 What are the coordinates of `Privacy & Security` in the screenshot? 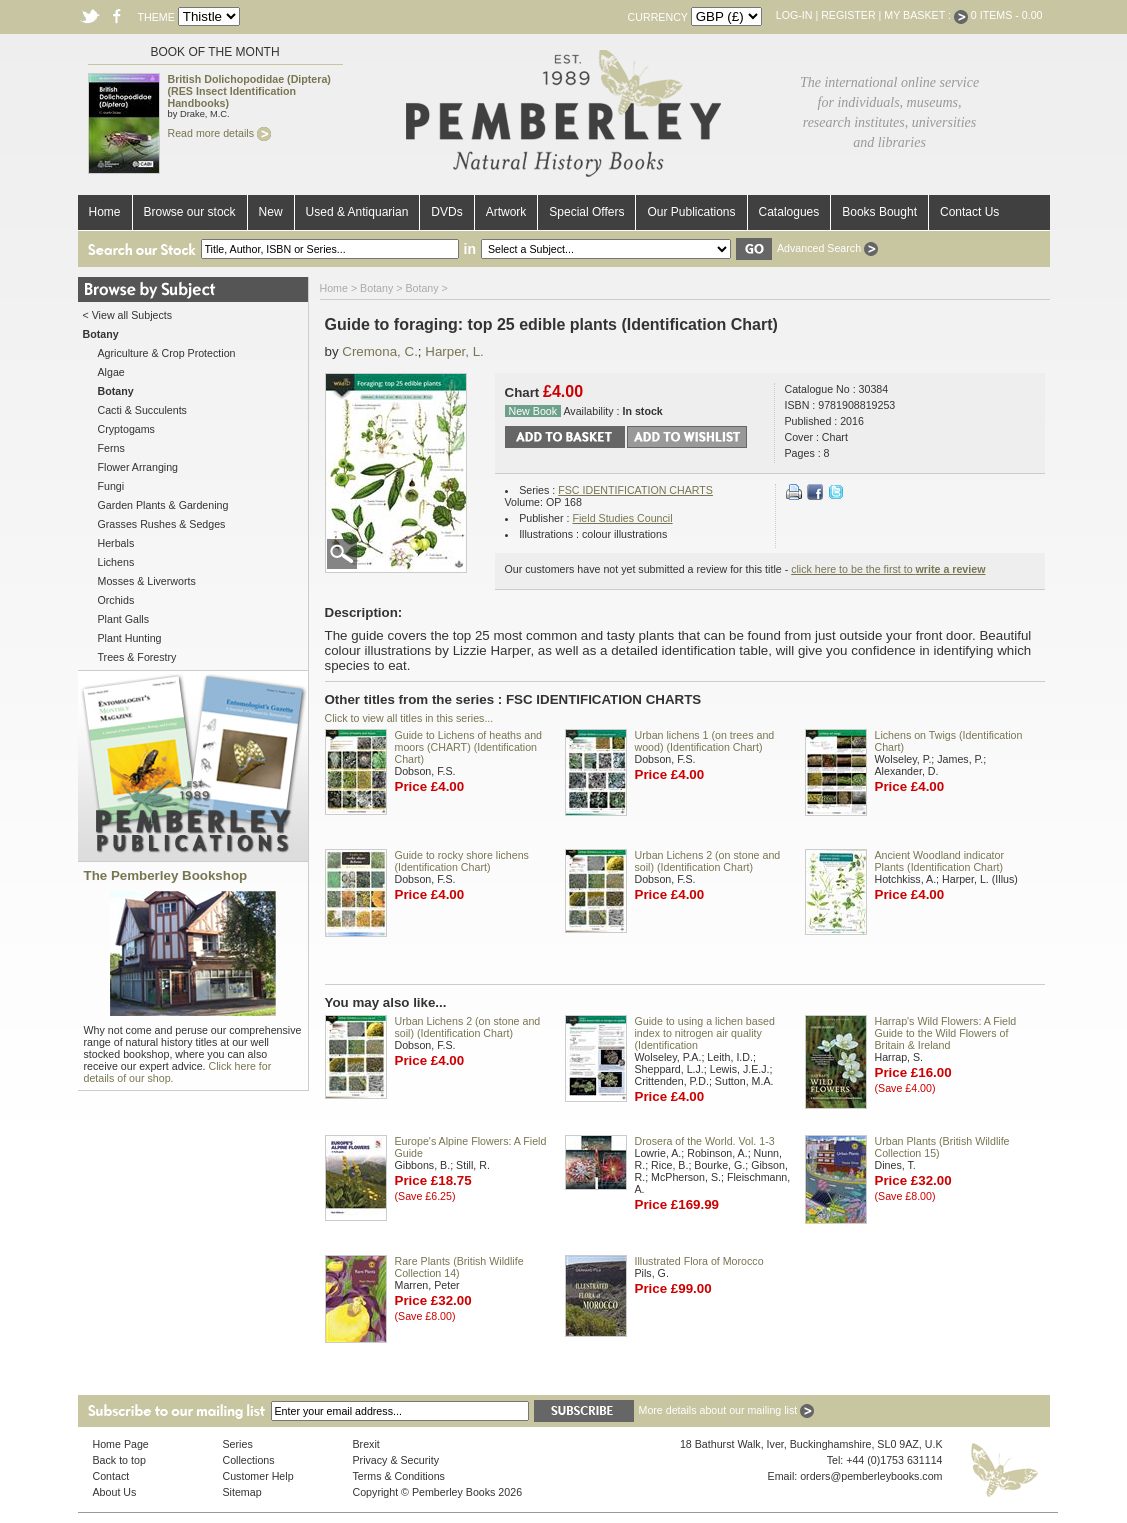 It's located at (396, 1460).